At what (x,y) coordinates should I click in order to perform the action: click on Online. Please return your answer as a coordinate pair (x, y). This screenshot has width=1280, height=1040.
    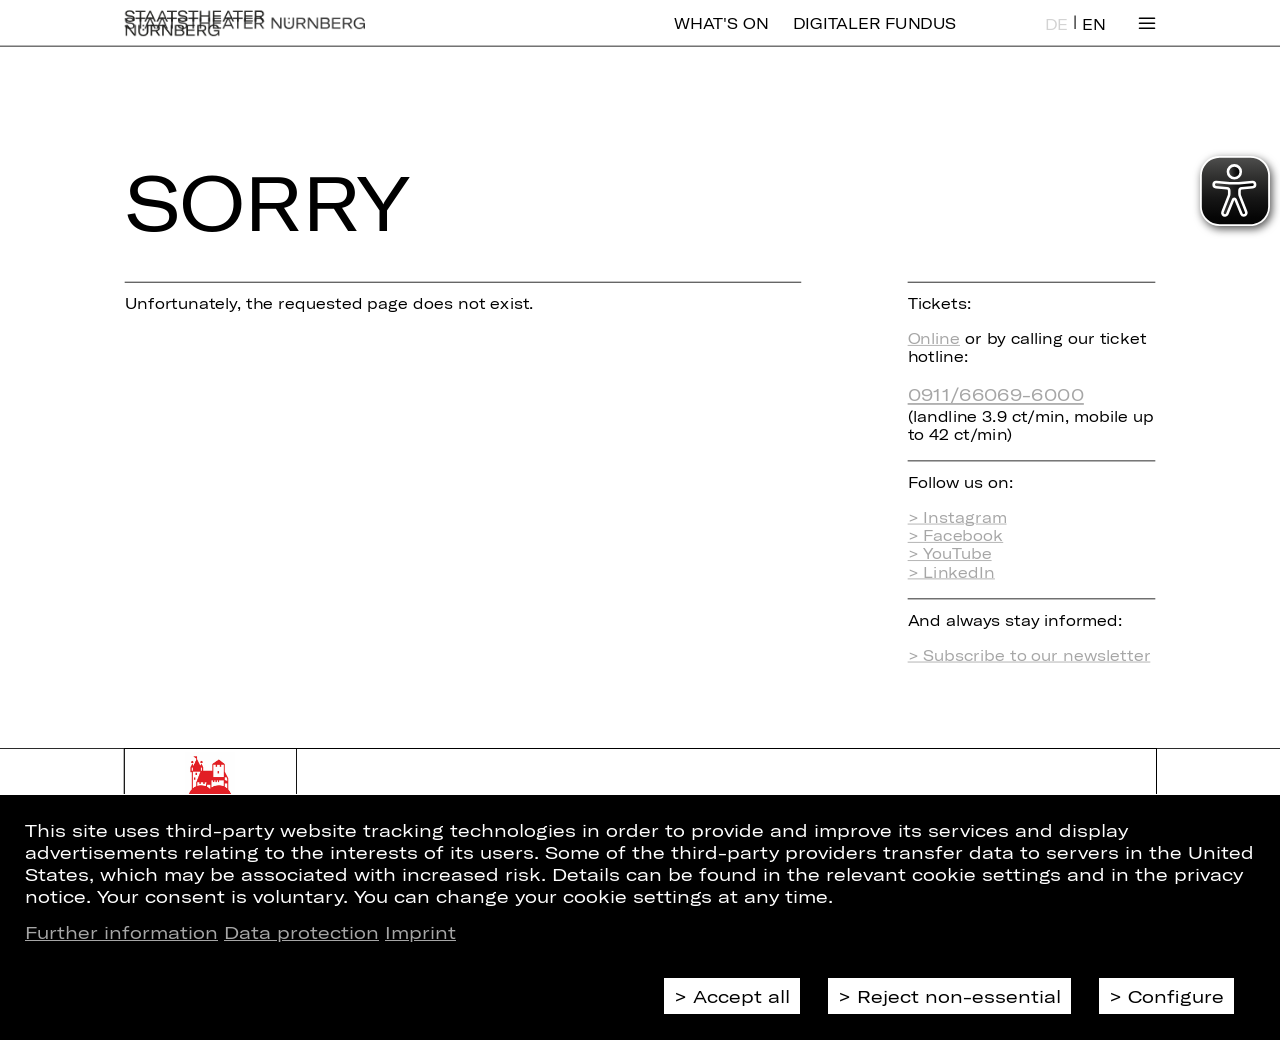
    Looking at the image, I should click on (934, 338).